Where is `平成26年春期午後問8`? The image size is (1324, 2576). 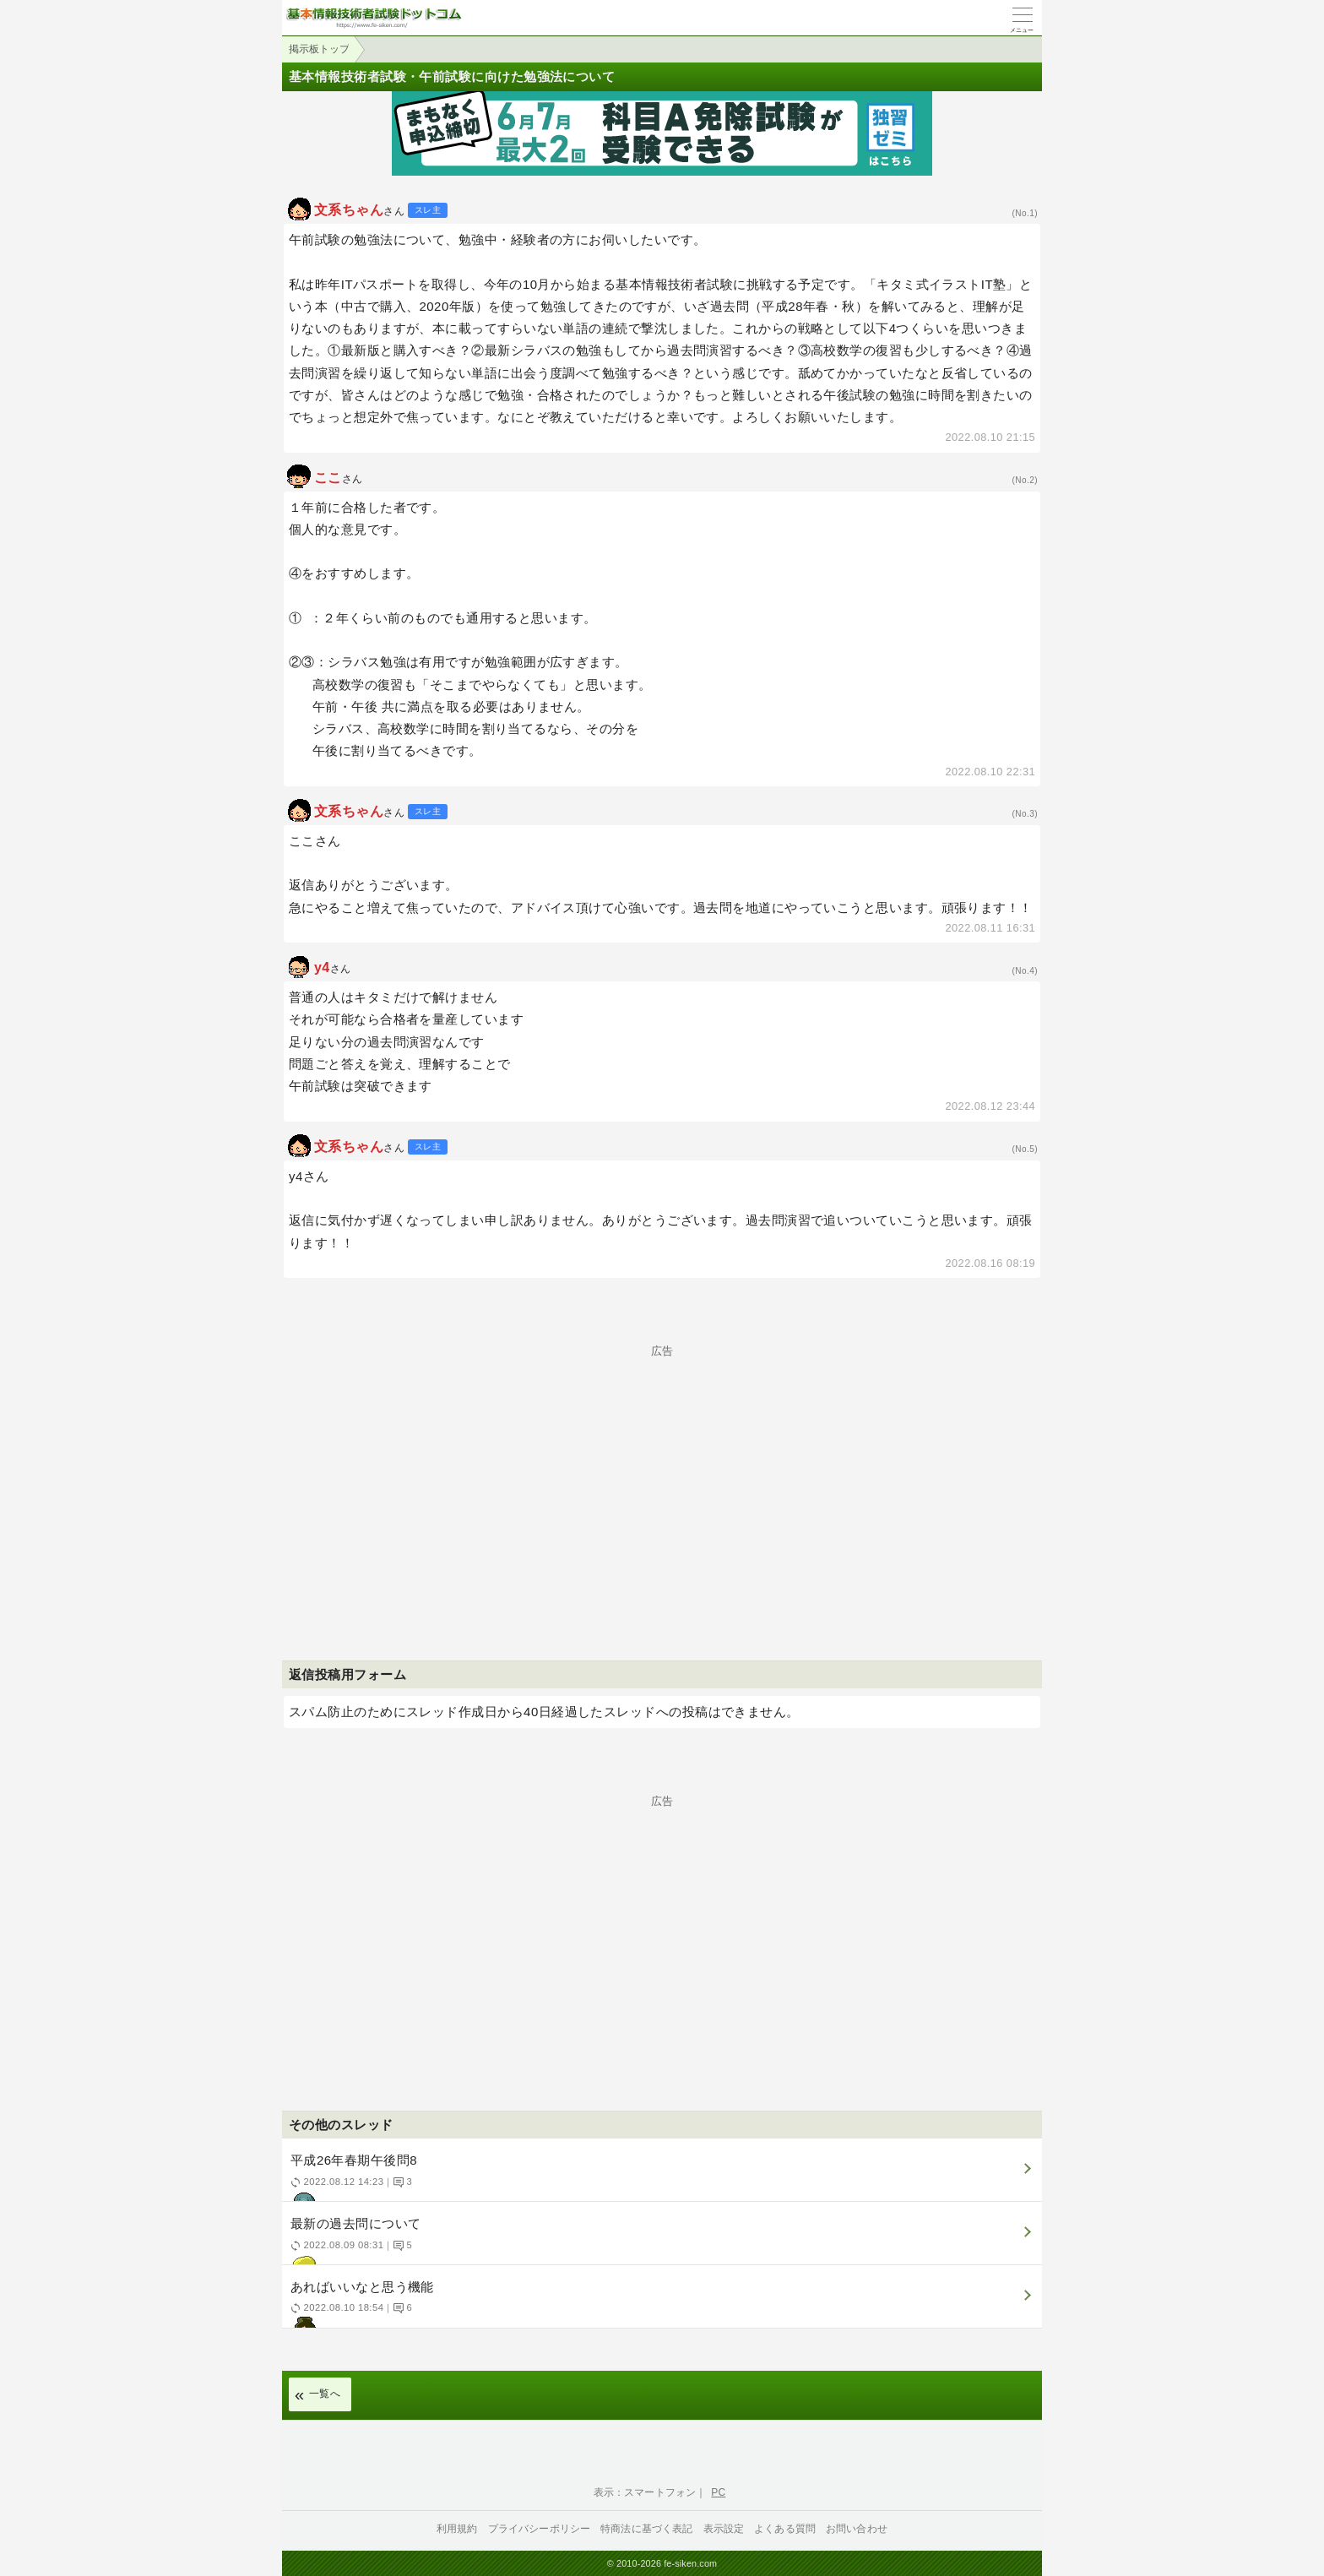
平成26年春期午後問8 is located at coordinates (659, 2177).